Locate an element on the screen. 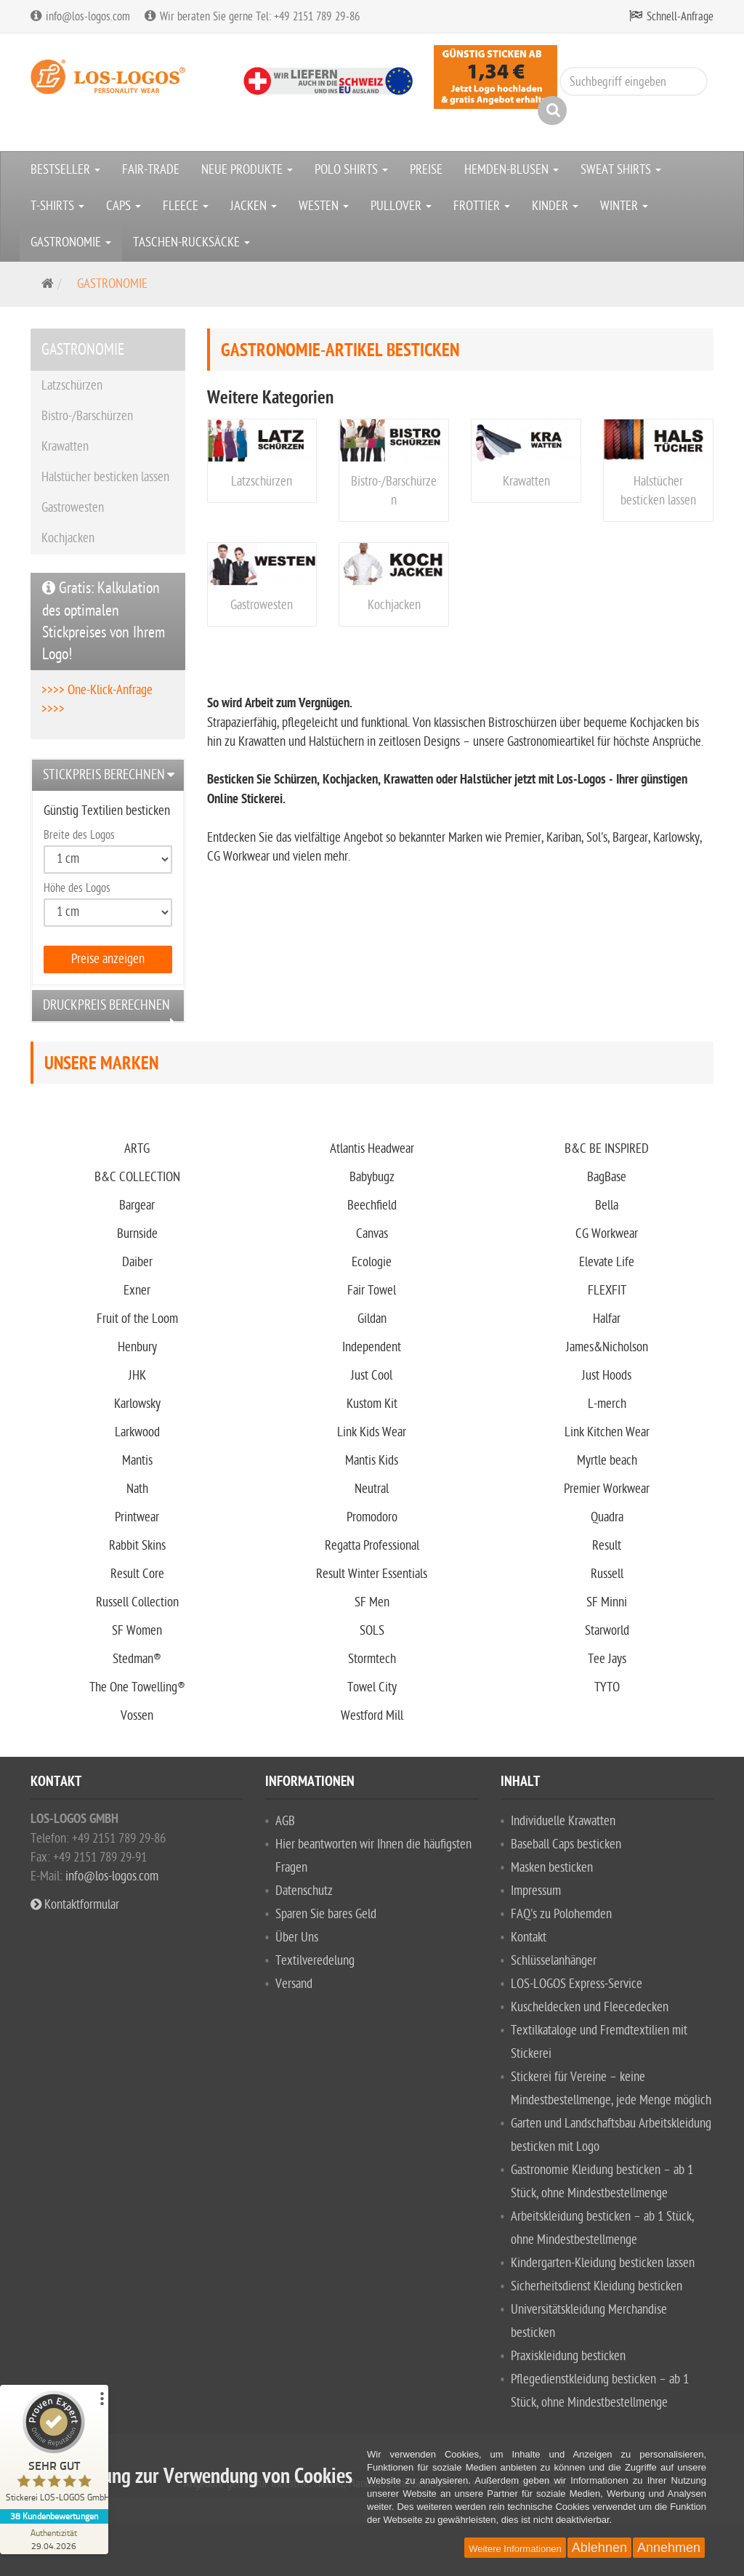  Kontaktformular is located at coordinates (75, 1904).